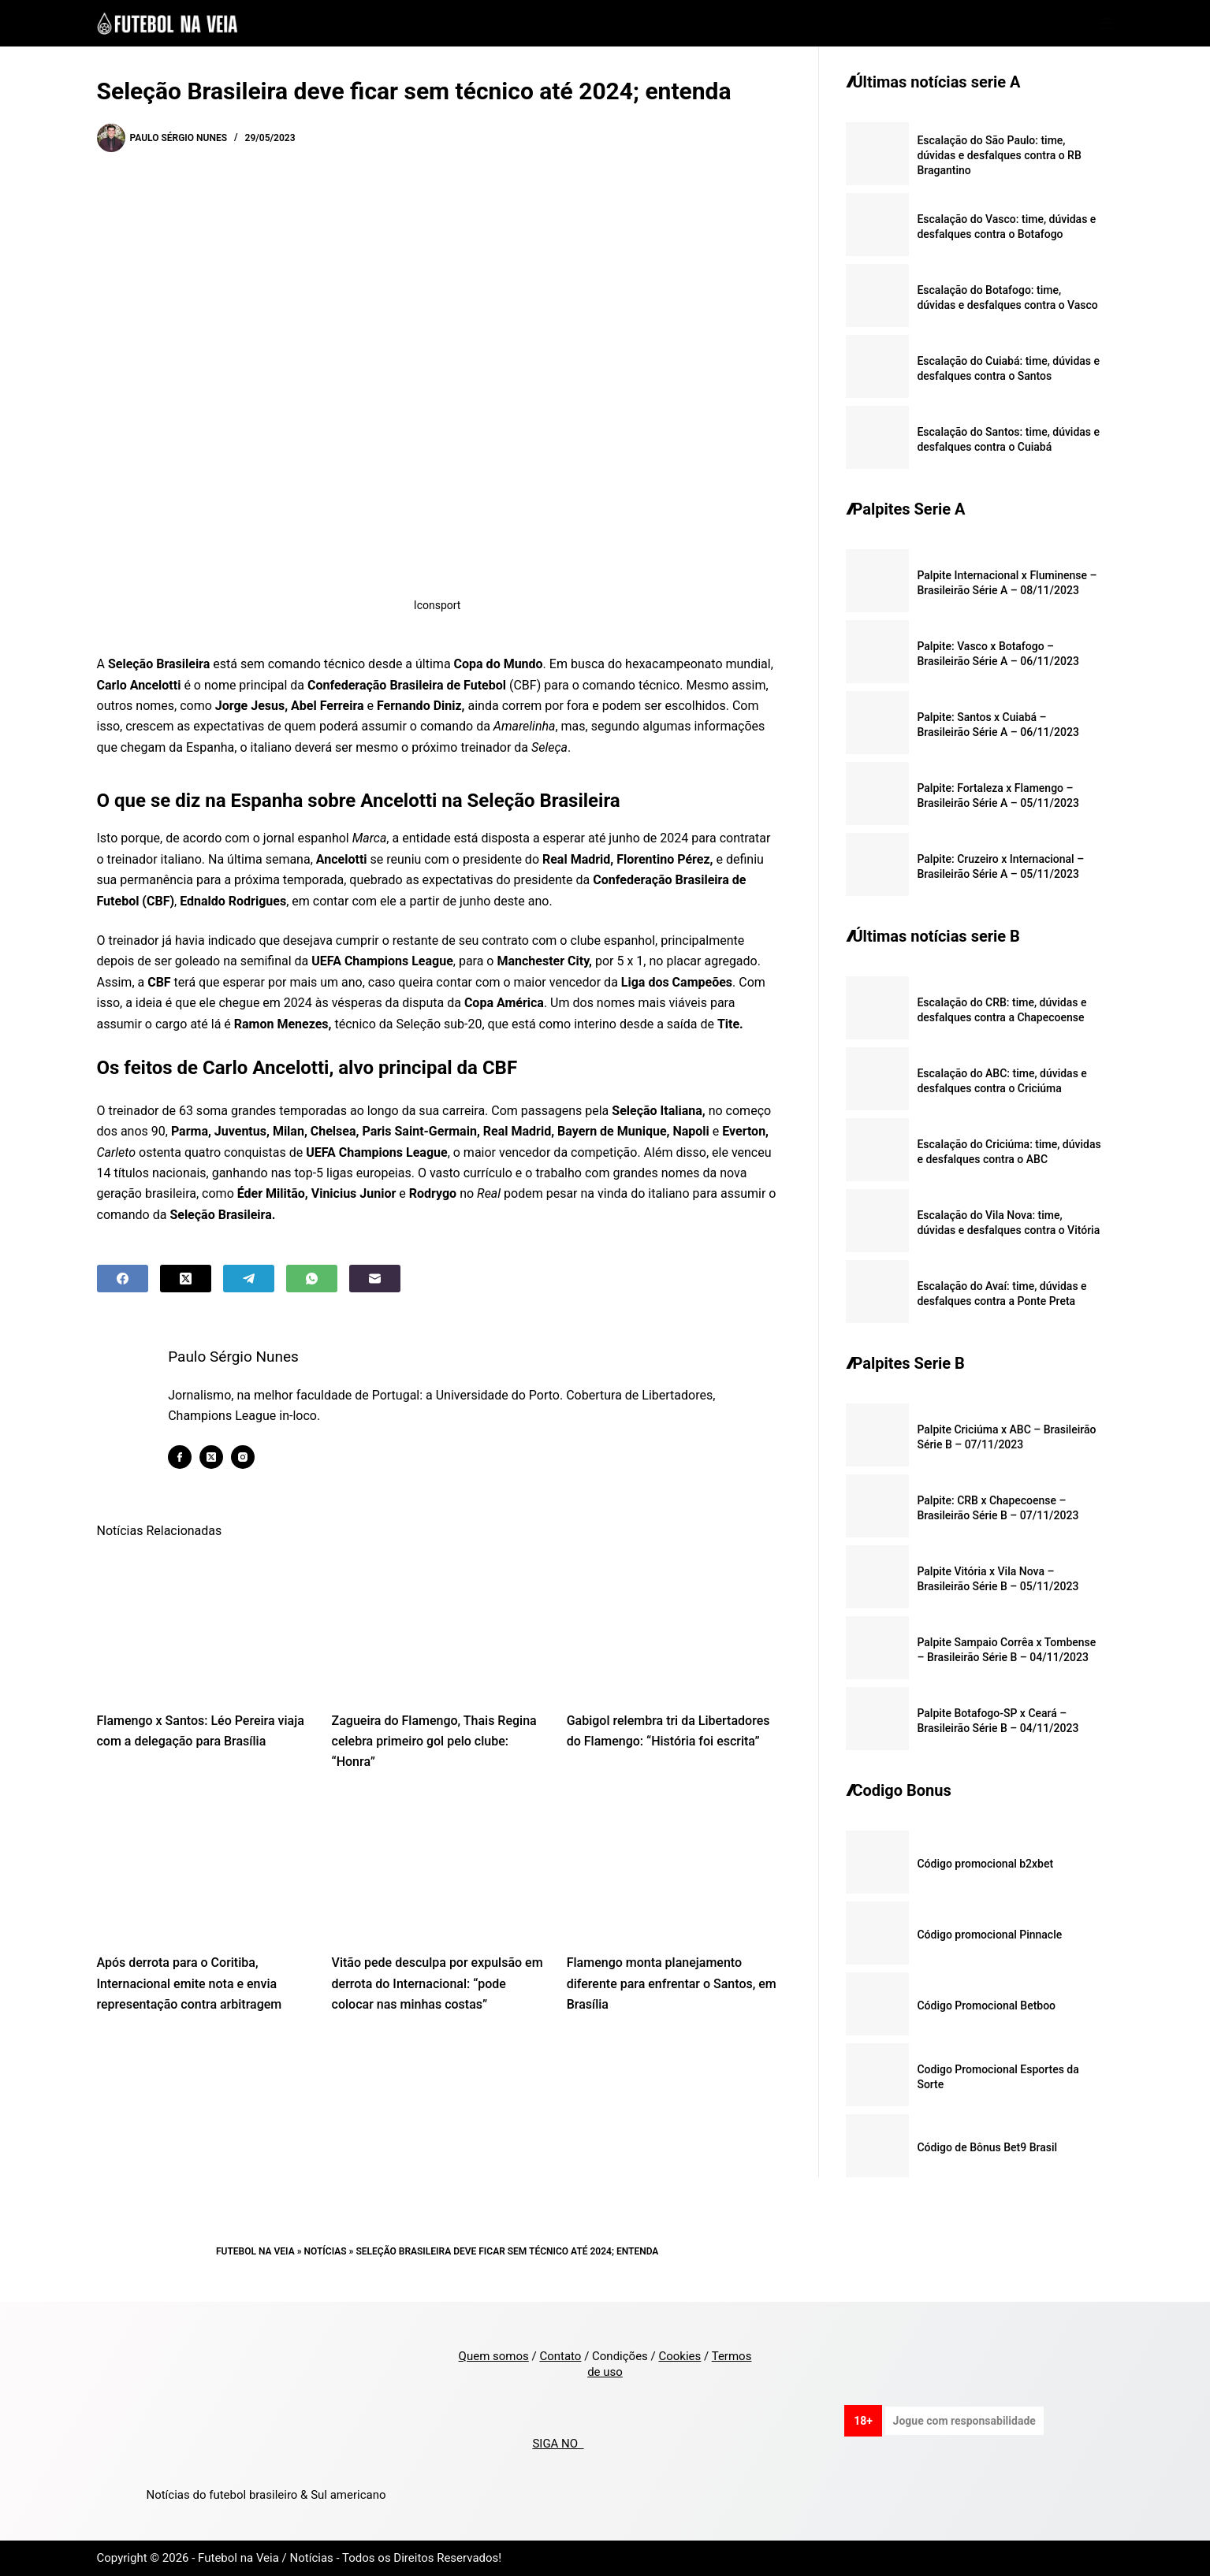  I want to click on [Flamengo monta planejamento diferente para enfrentar o Santos, em Brasília], so click(672, 1867).